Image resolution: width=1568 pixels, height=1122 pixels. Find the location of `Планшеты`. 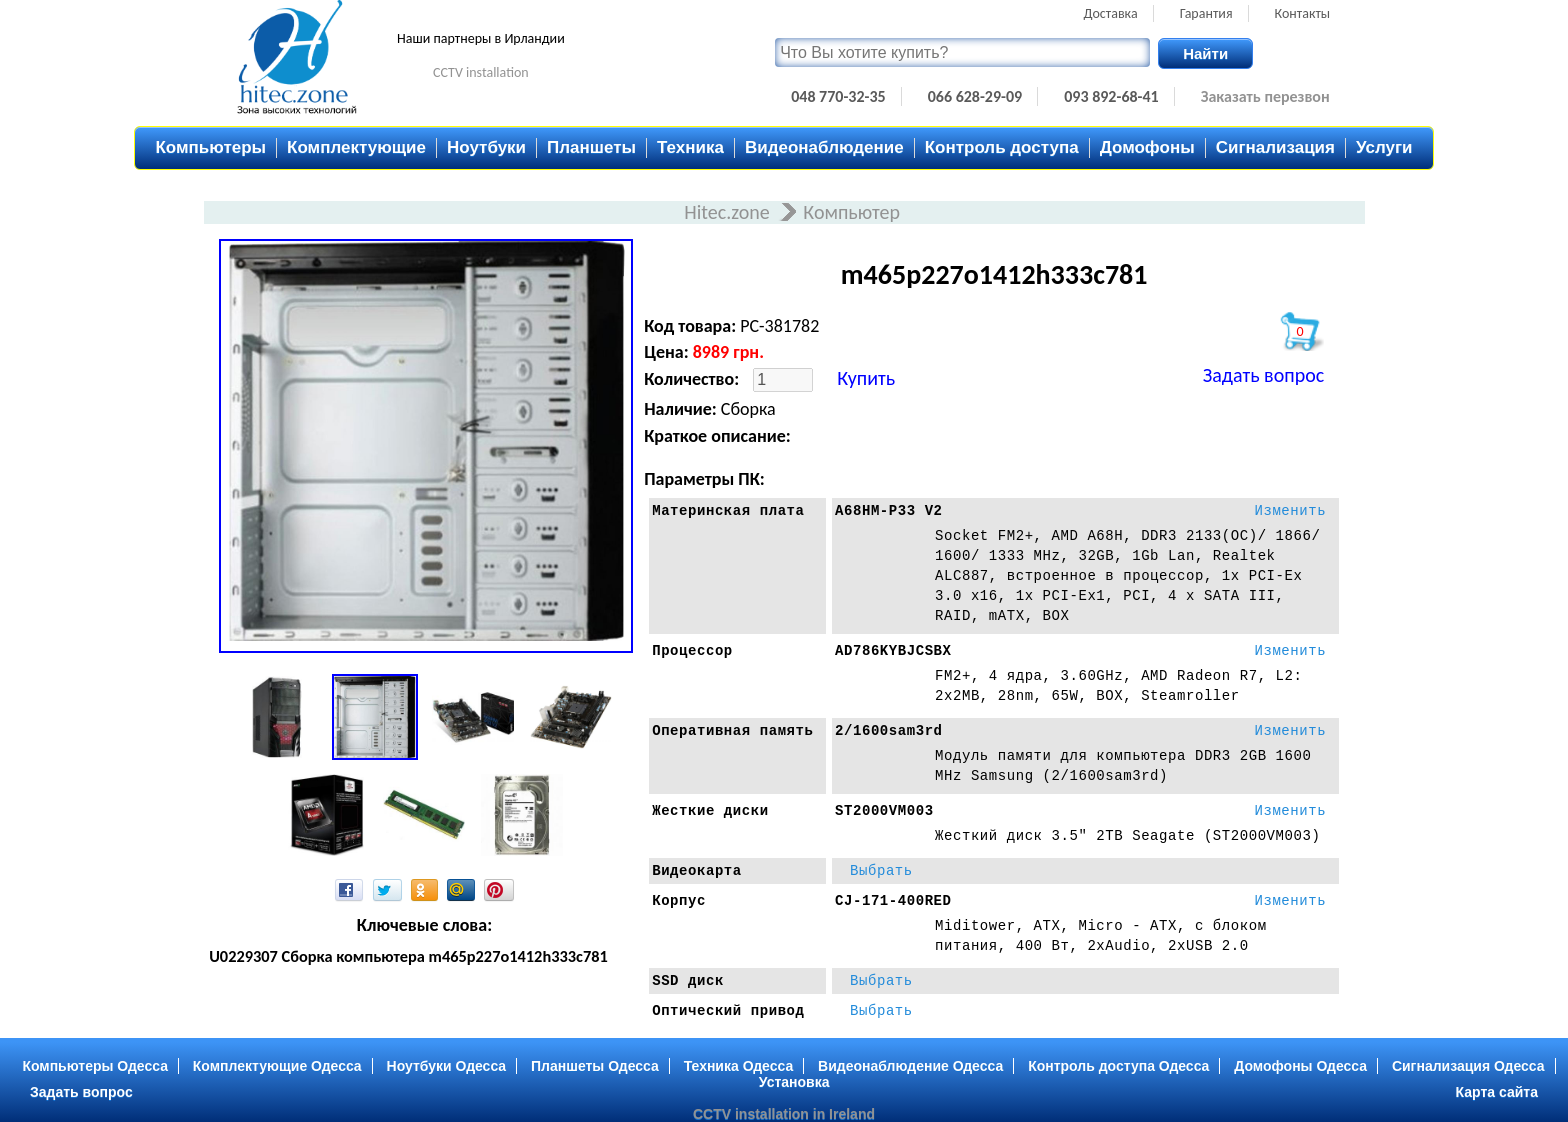

Планшеты is located at coordinates (591, 147).